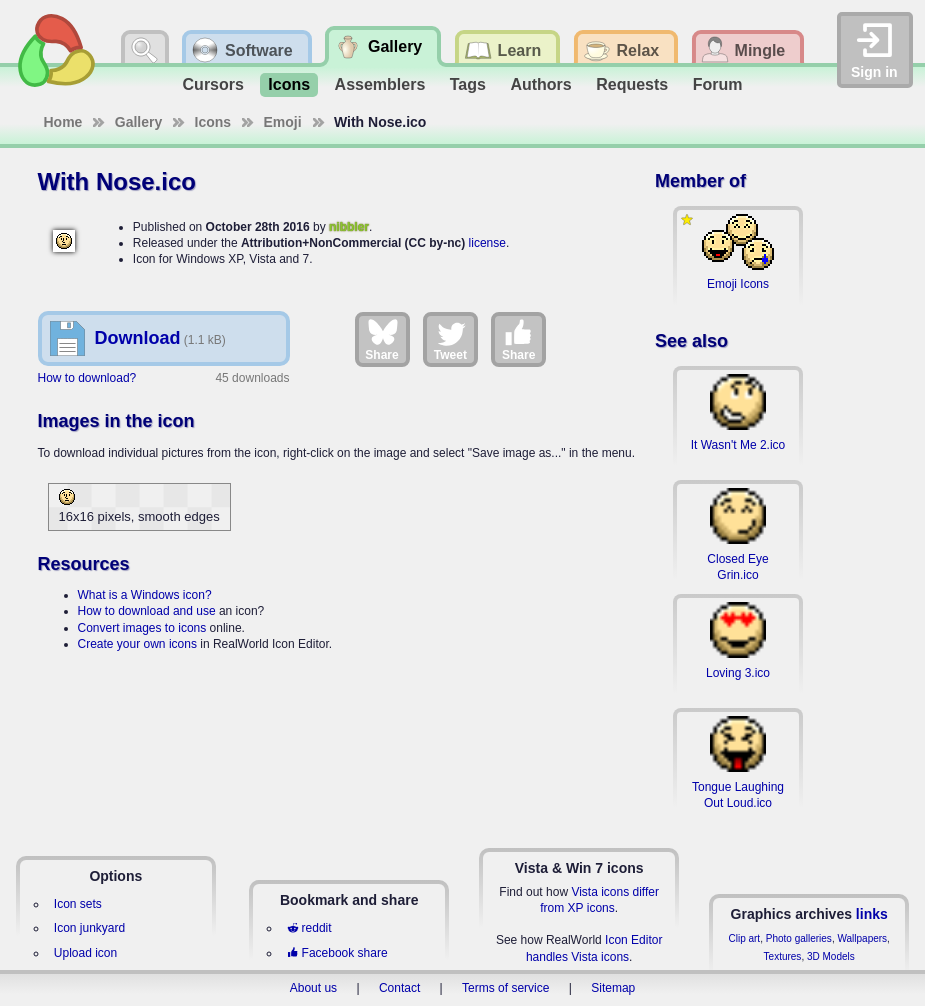 This screenshot has width=925, height=1006. I want to click on Icon sets, so click(78, 904).